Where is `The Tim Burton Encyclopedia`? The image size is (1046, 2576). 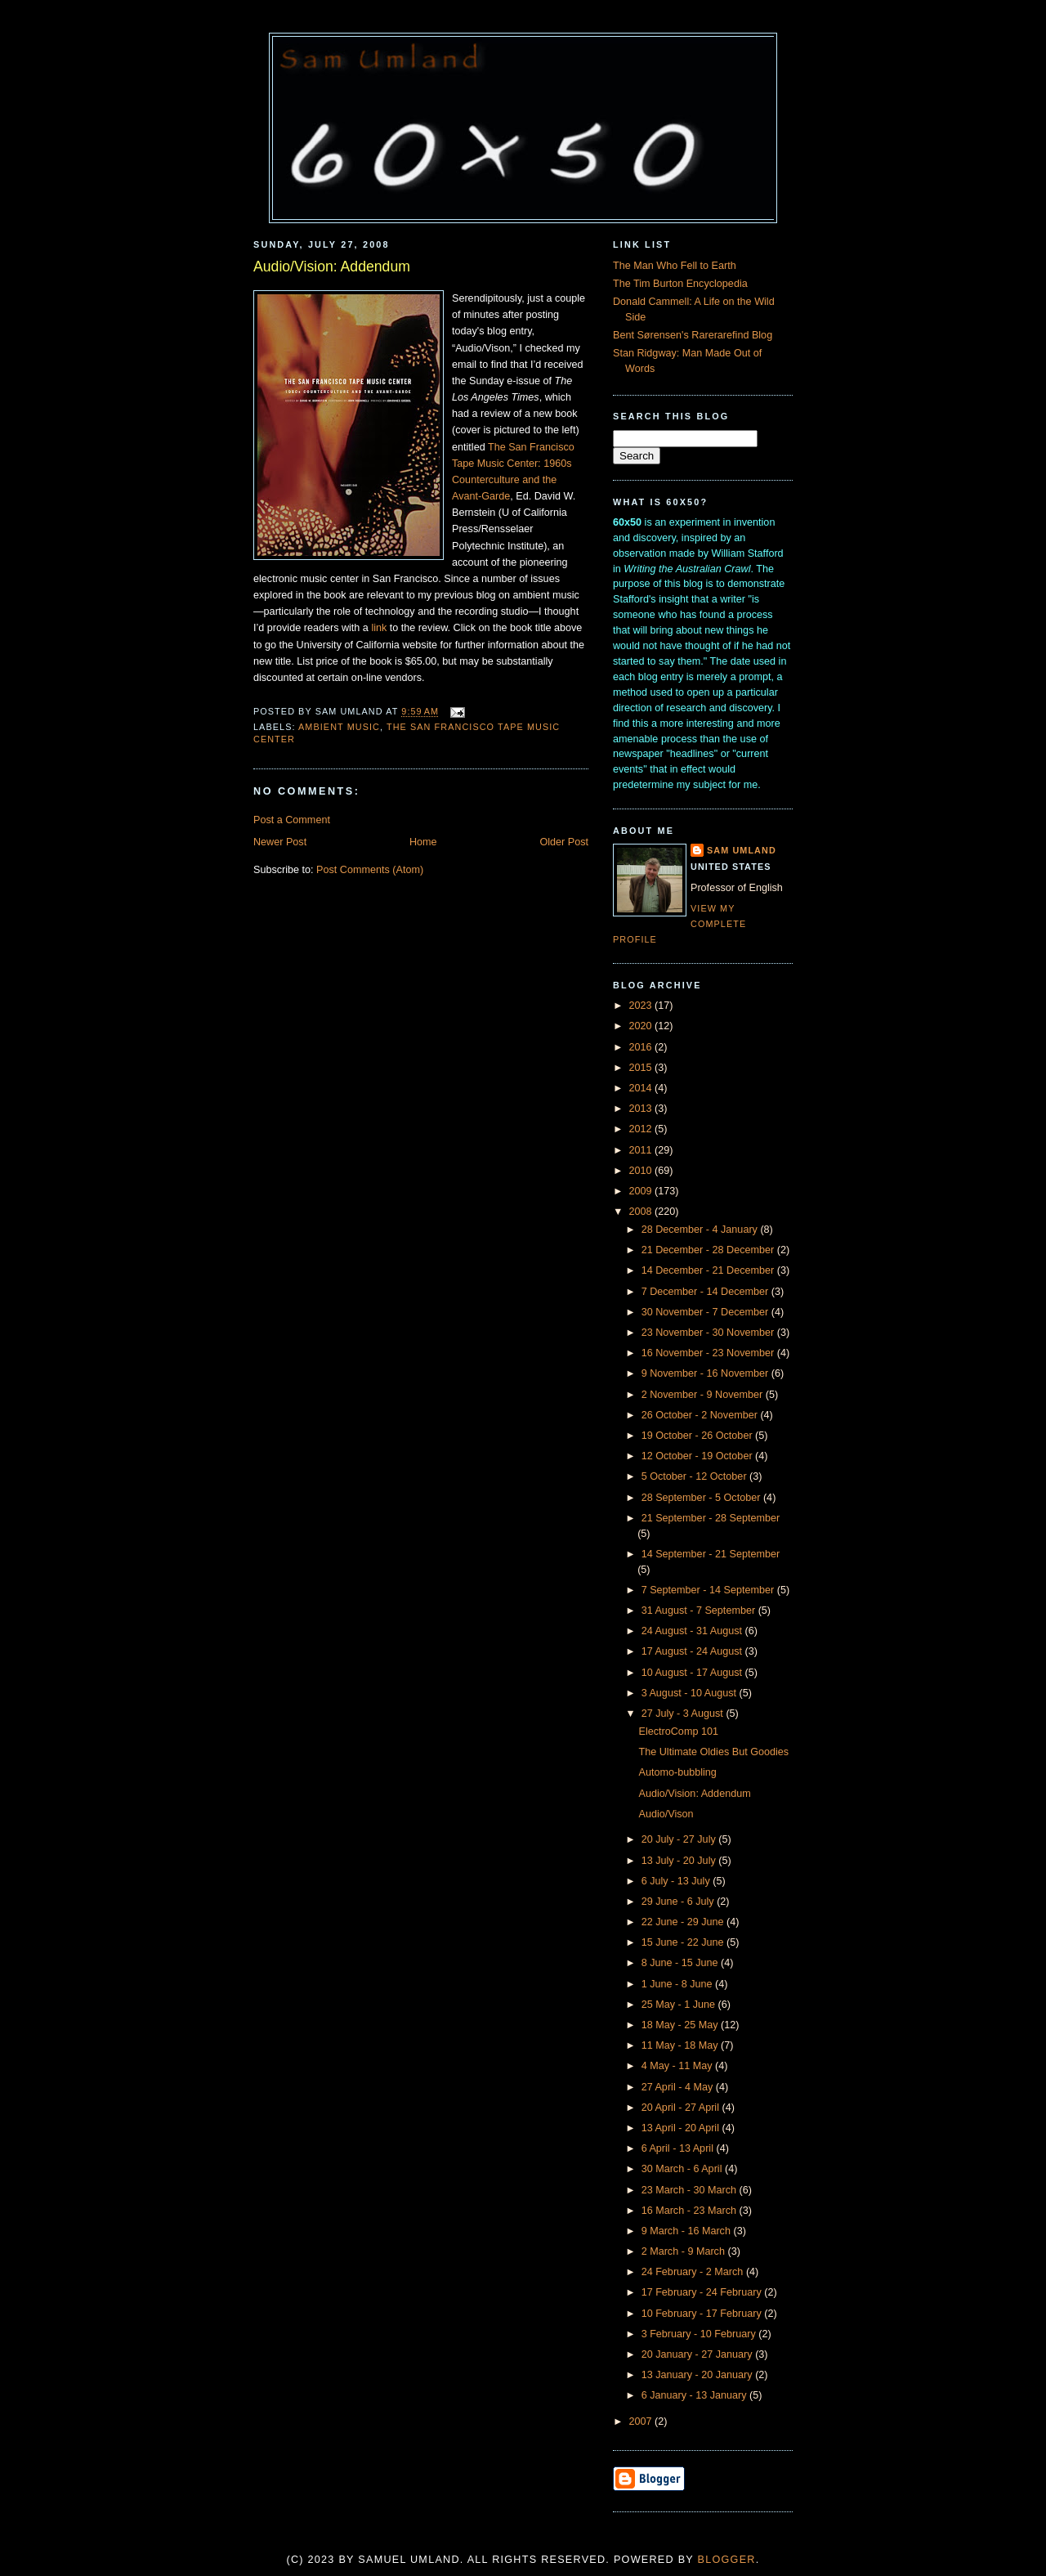
The Tim Burton Encyclopedia is located at coordinates (680, 283).